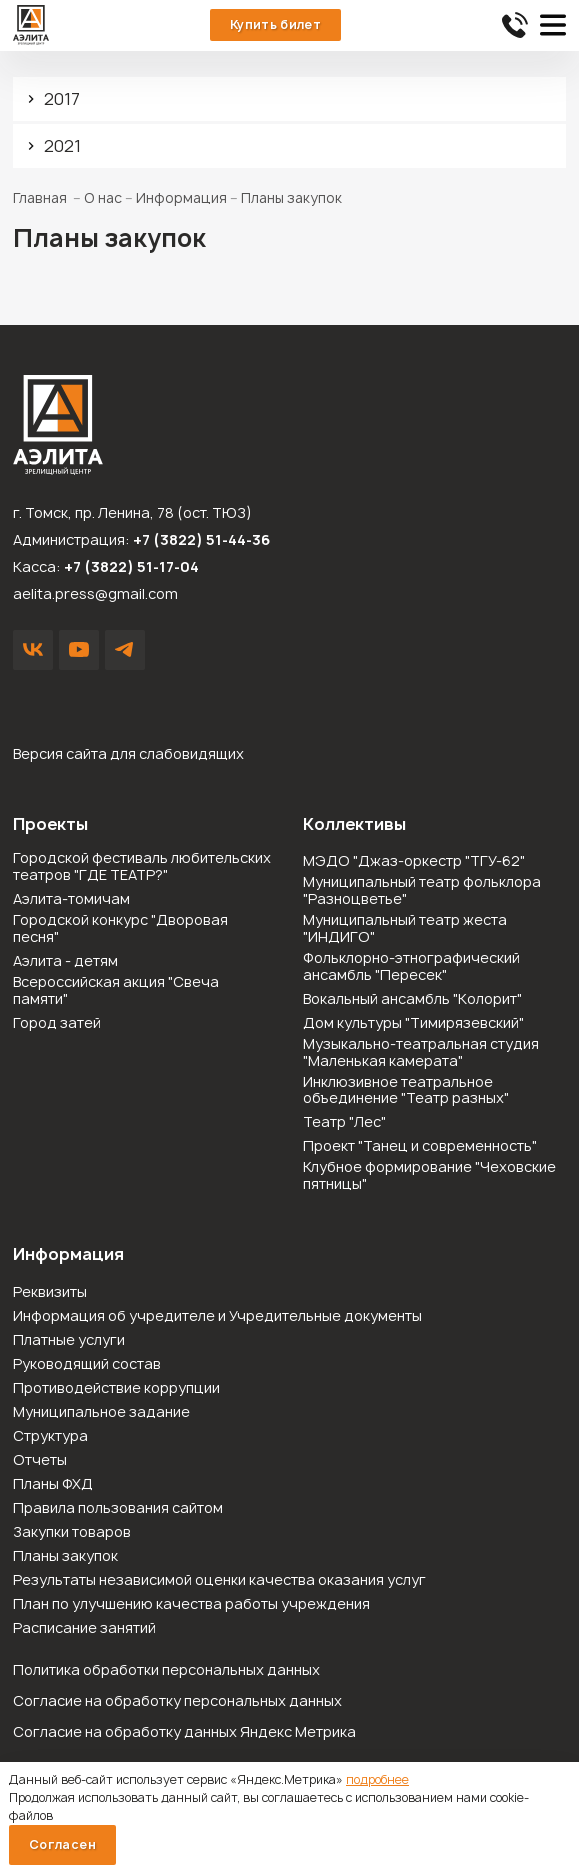  What do you see at coordinates (62, 1844) in the screenshot?
I see `Согласен` at bounding box center [62, 1844].